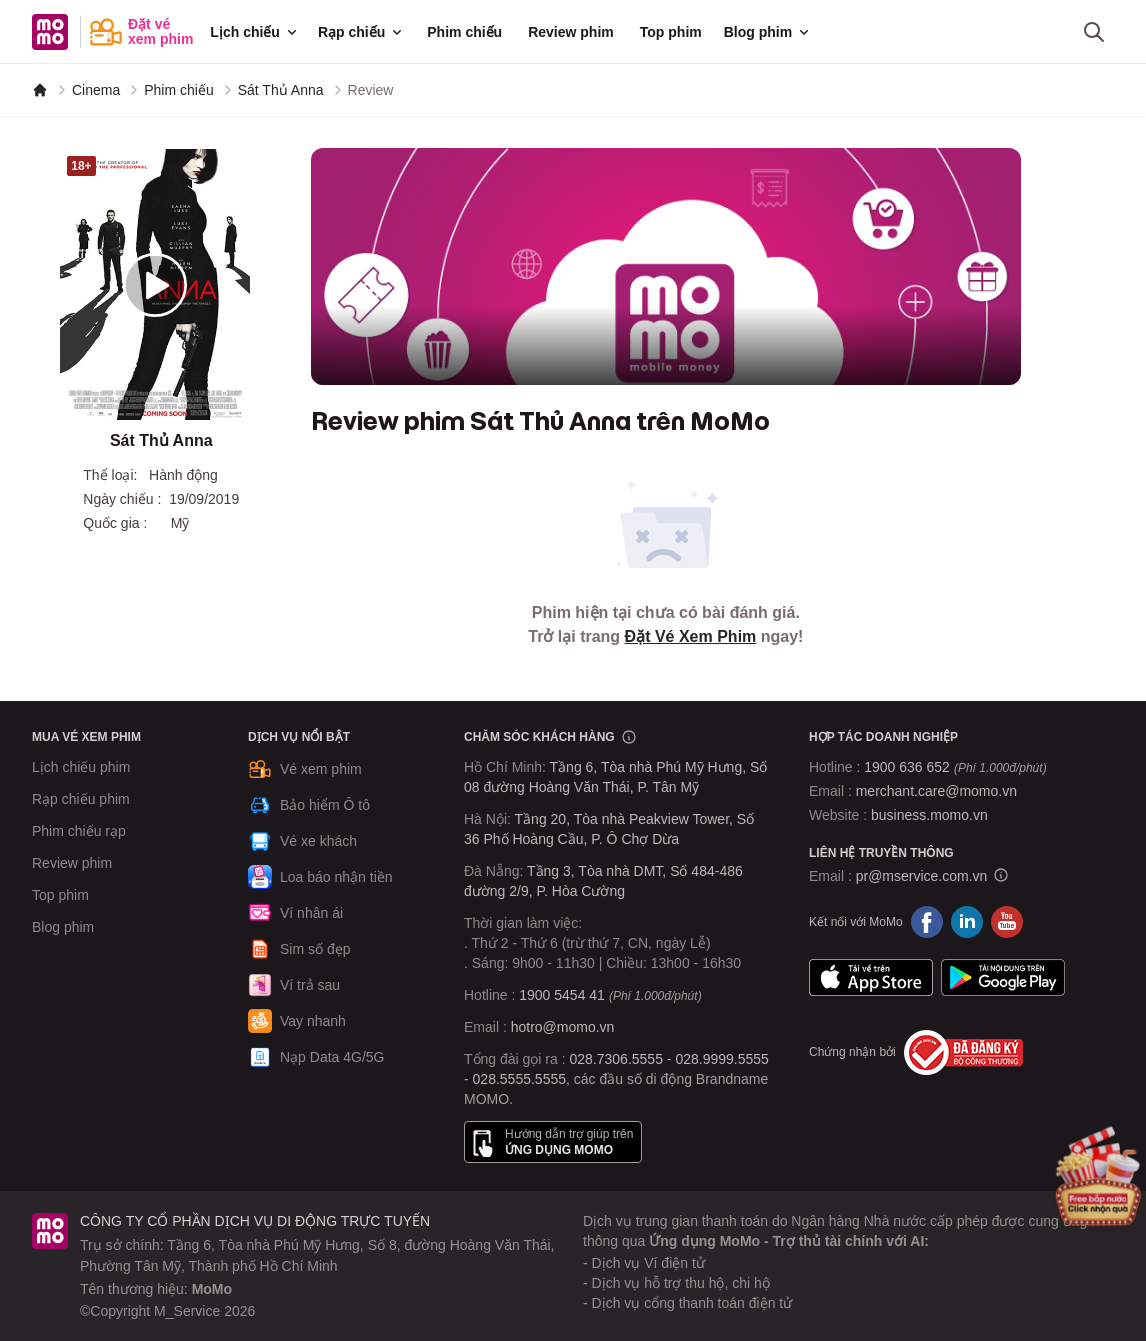 This screenshot has height=1341, width=1146. What do you see at coordinates (464, 32) in the screenshot?
I see `Phim chiếu` at bounding box center [464, 32].